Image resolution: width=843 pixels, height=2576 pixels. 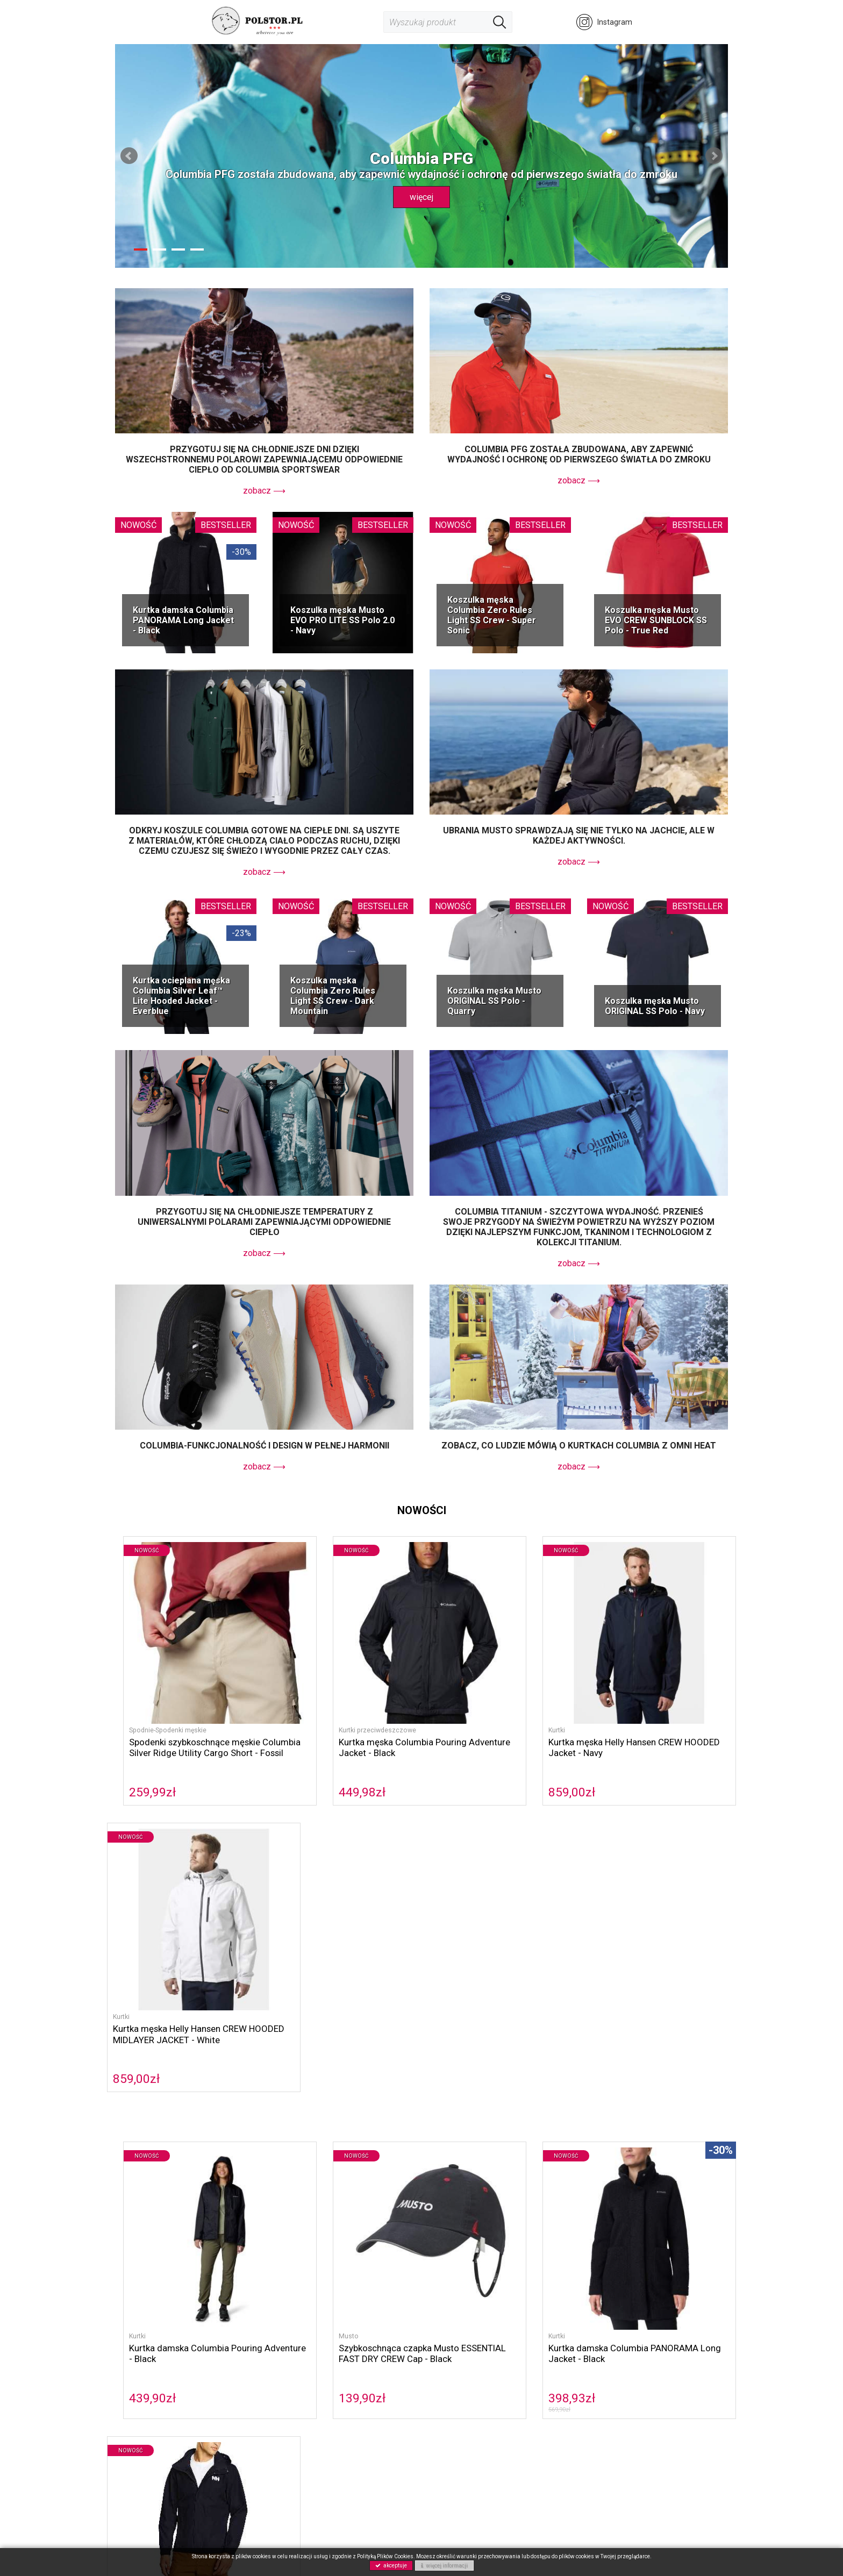 What do you see at coordinates (436, 1694) in the screenshot?
I see `Kurtki` at bounding box center [436, 1694].